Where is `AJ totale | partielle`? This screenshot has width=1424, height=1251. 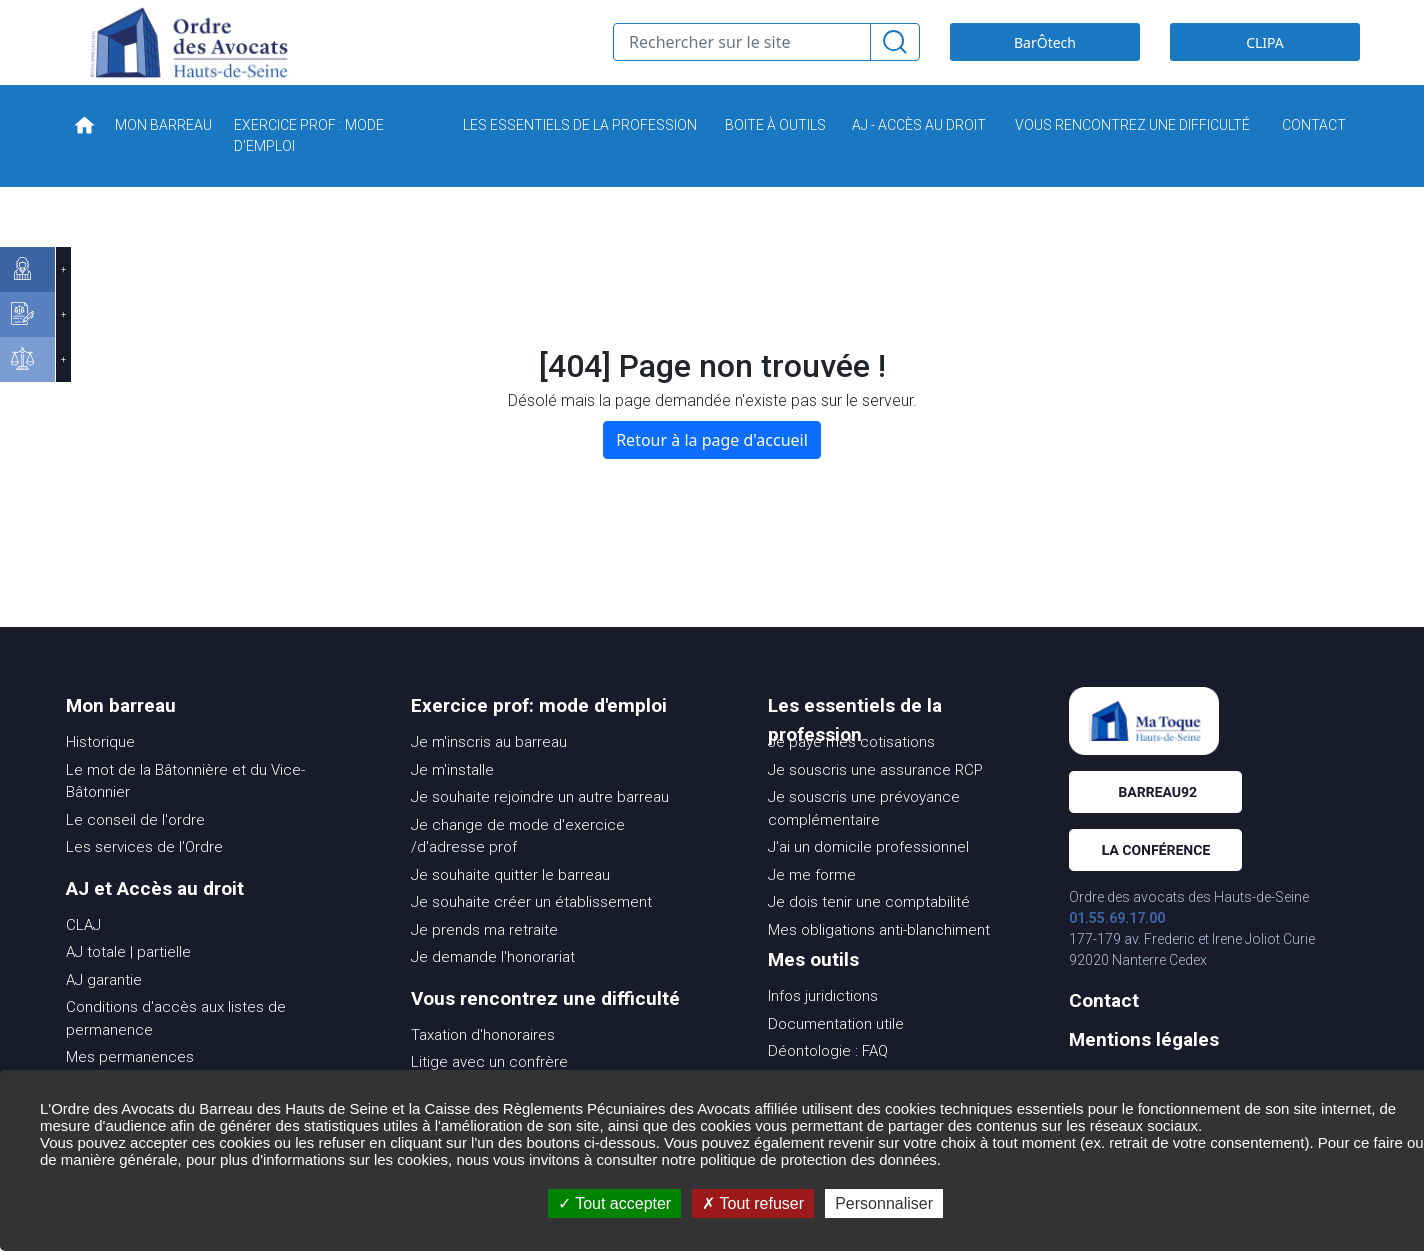
AJ totale | partielle is located at coordinates (128, 982).